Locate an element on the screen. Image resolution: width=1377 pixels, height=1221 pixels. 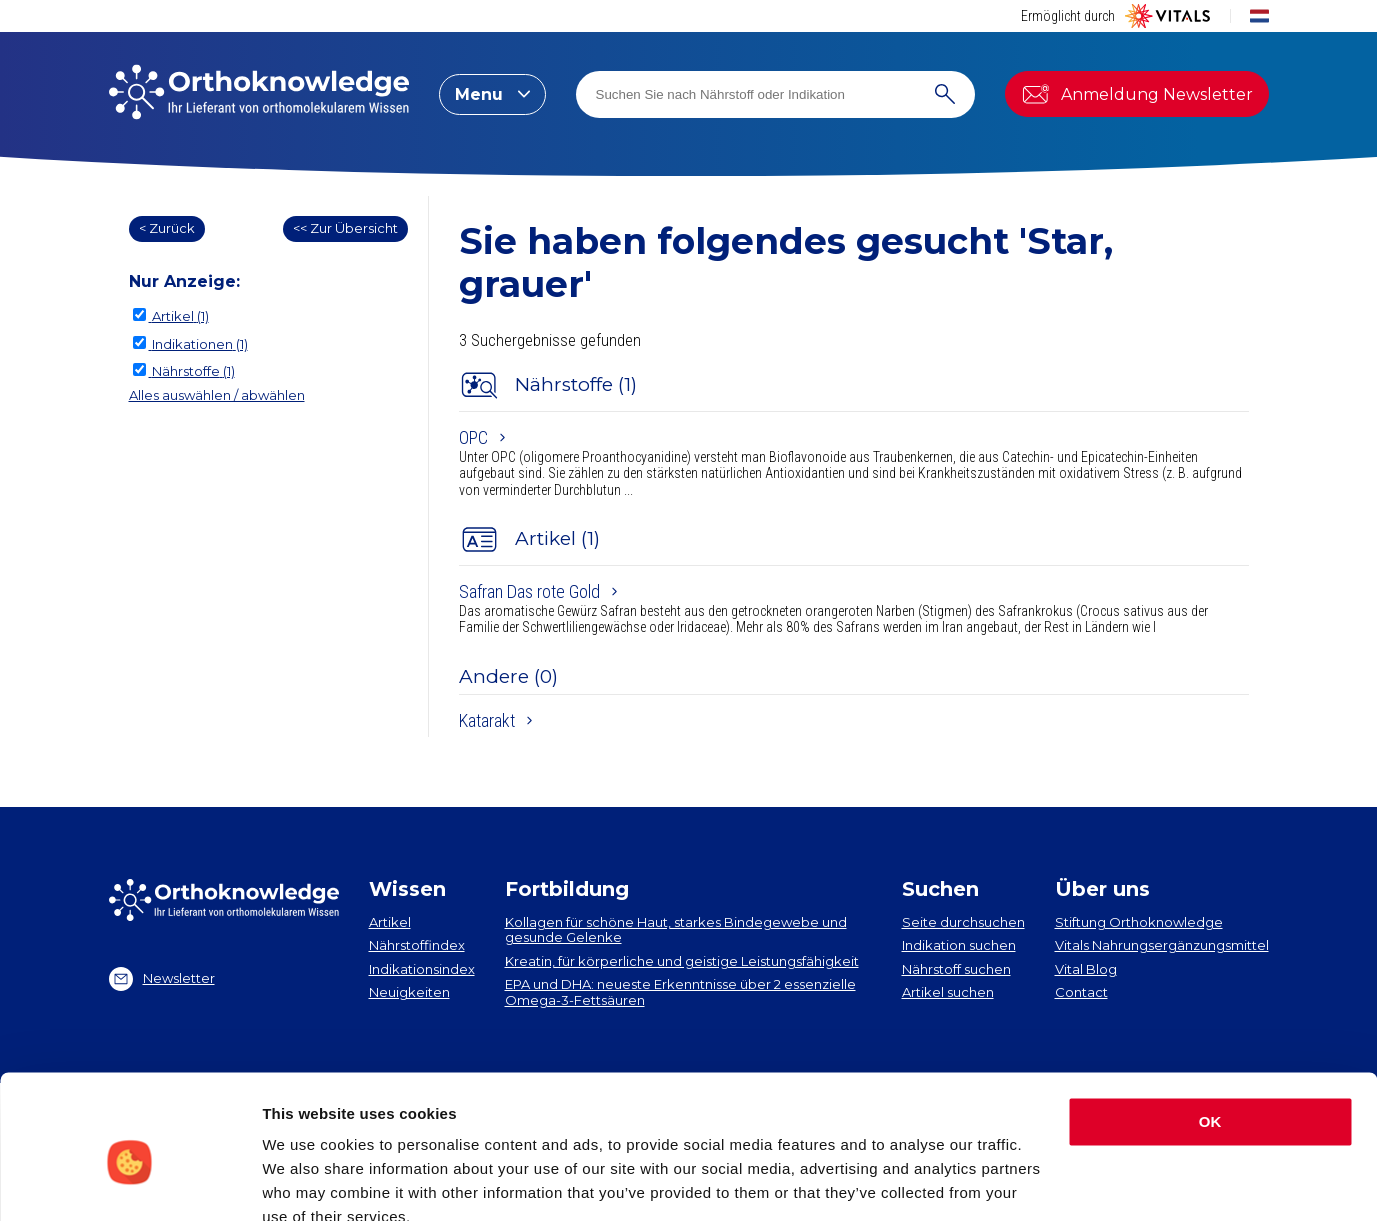
Anmeldung Newsletter is located at coordinates (1137, 94).